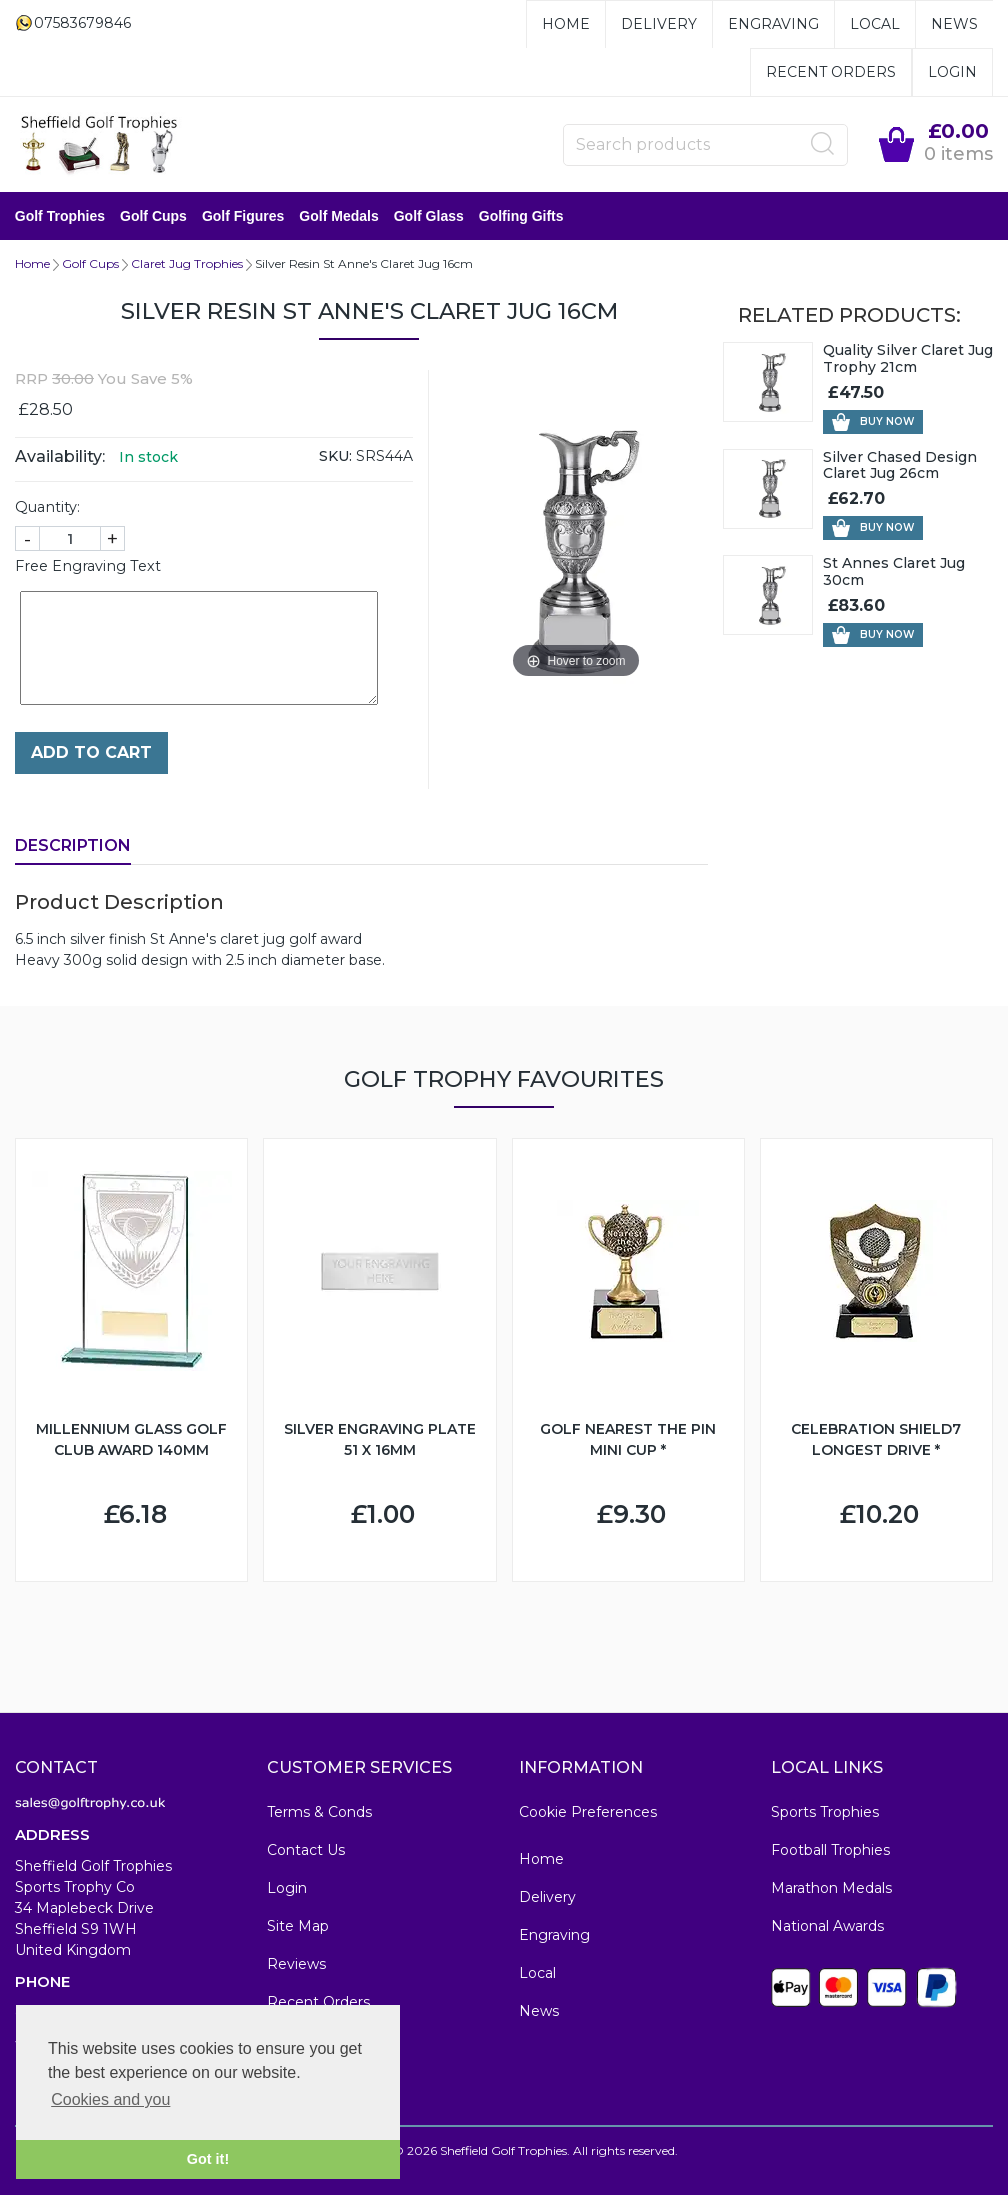  Describe the element at coordinates (875, 24) in the screenshot. I see `Local` at that location.